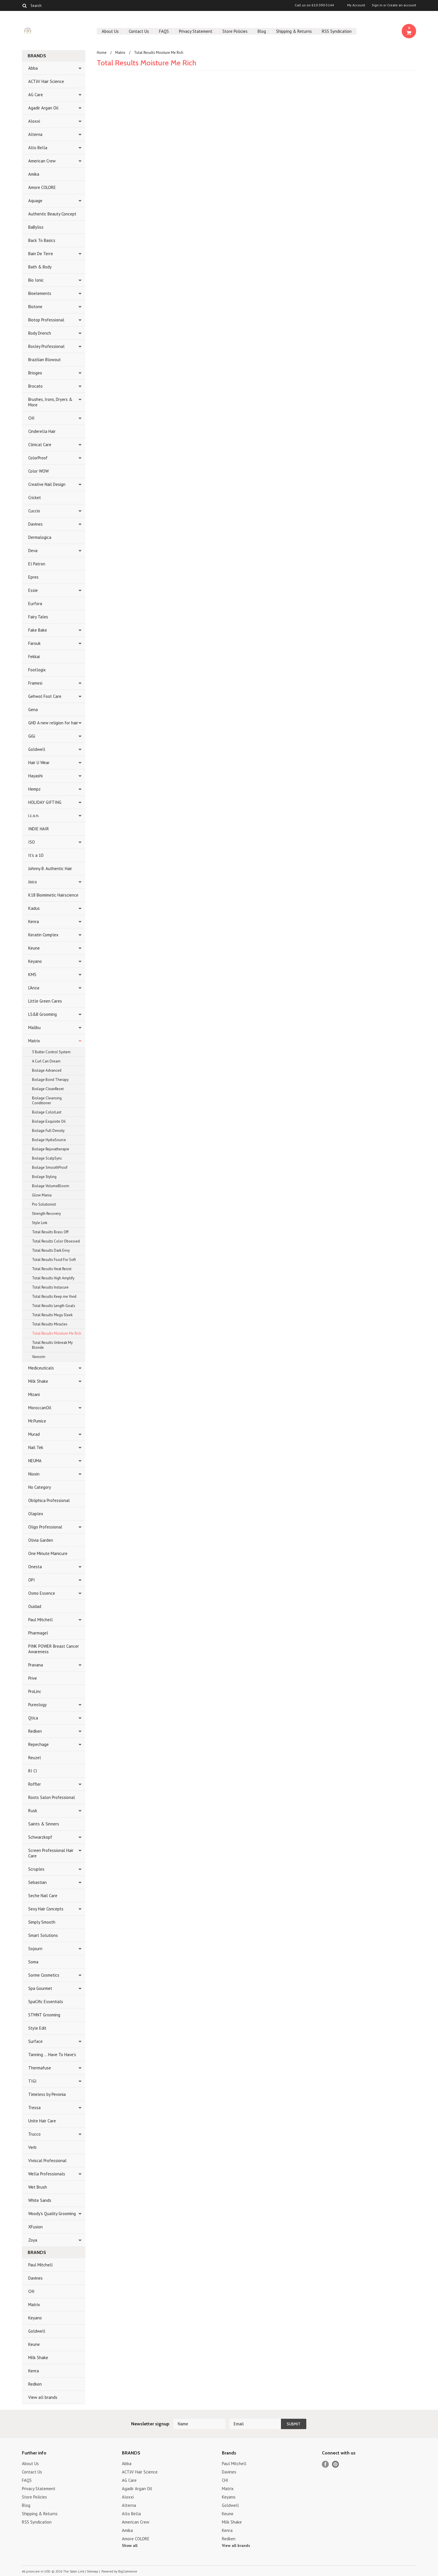 This screenshot has width=438, height=2576. What do you see at coordinates (47, 2094) in the screenshot?
I see `Timeless by Pevonia` at bounding box center [47, 2094].